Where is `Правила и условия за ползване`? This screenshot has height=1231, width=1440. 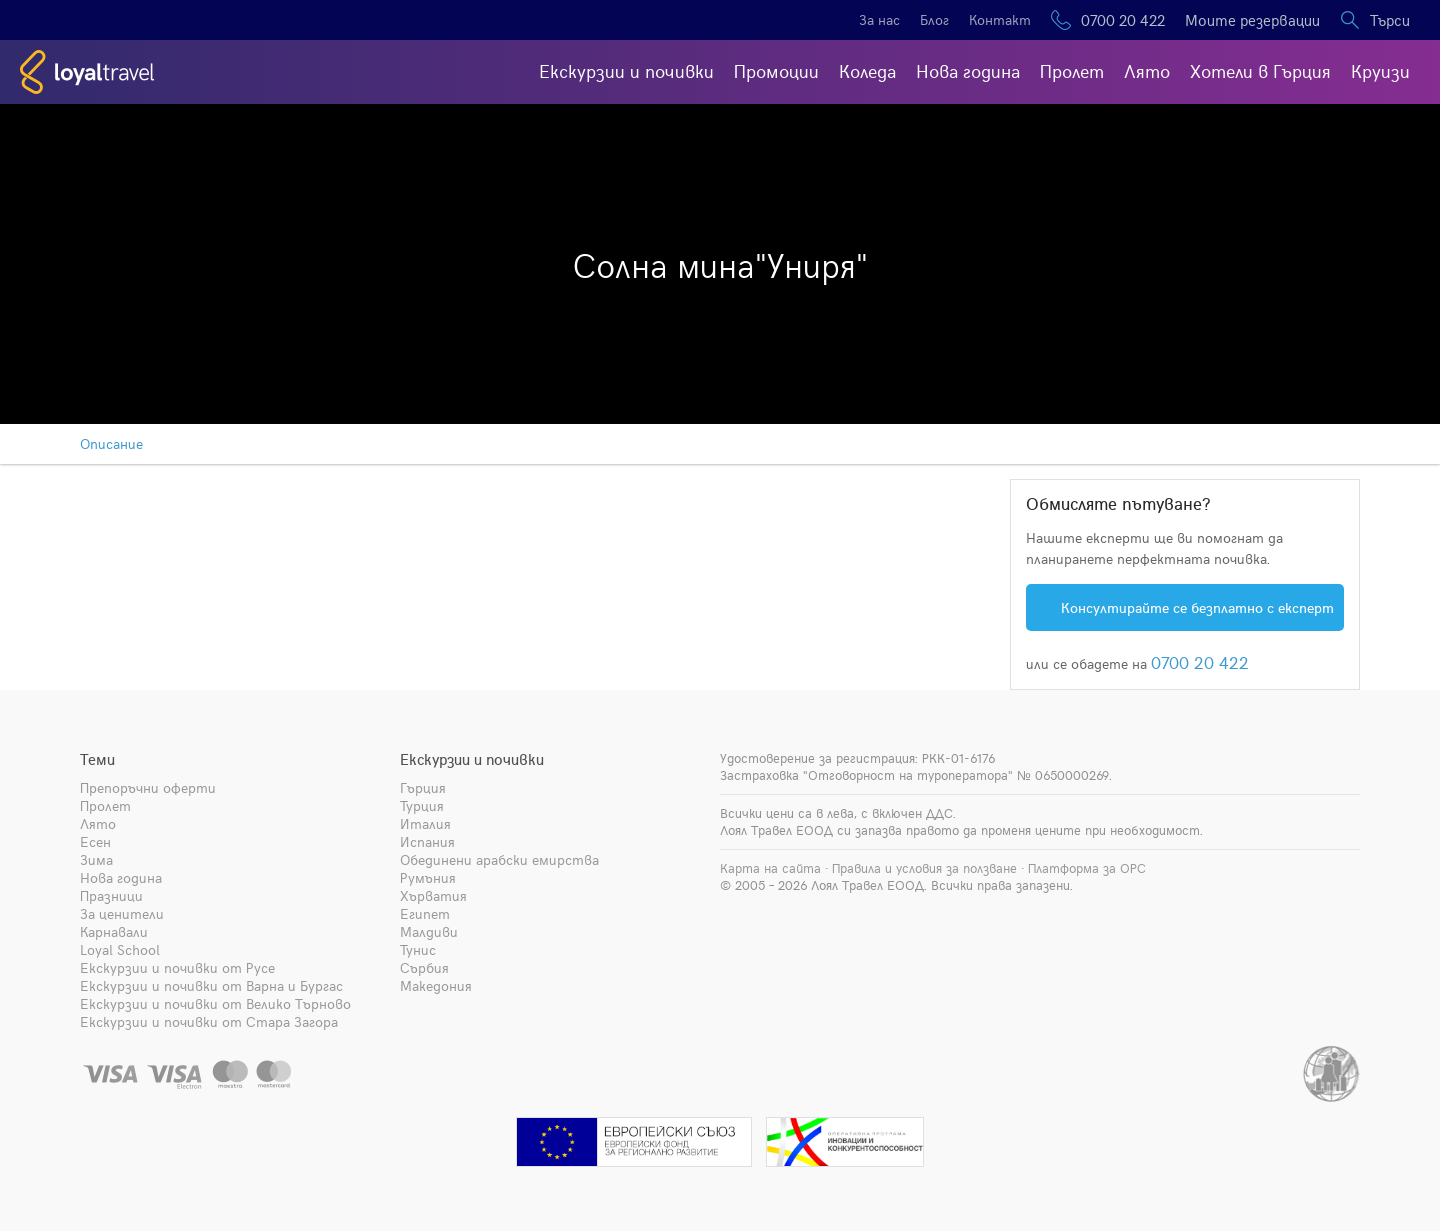 Правила и условия за ползване is located at coordinates (924, 868).